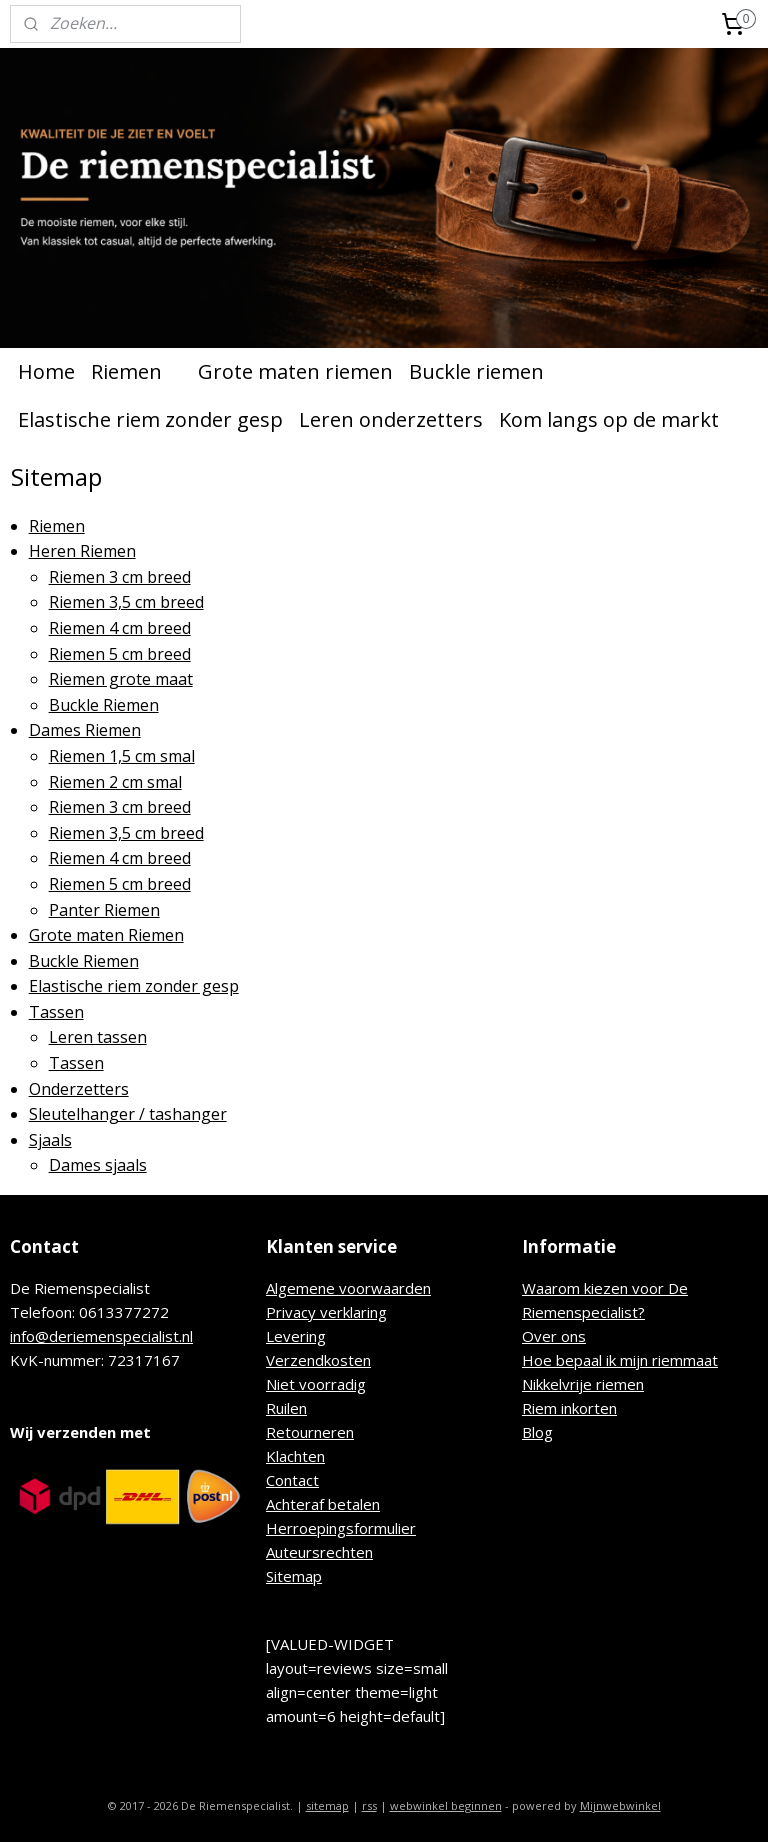 The image size is (768, 1842). Describe the element at coordinates (128, 1114) in the screenshot. I see `Sleutelhanger / tashanger` at that location.